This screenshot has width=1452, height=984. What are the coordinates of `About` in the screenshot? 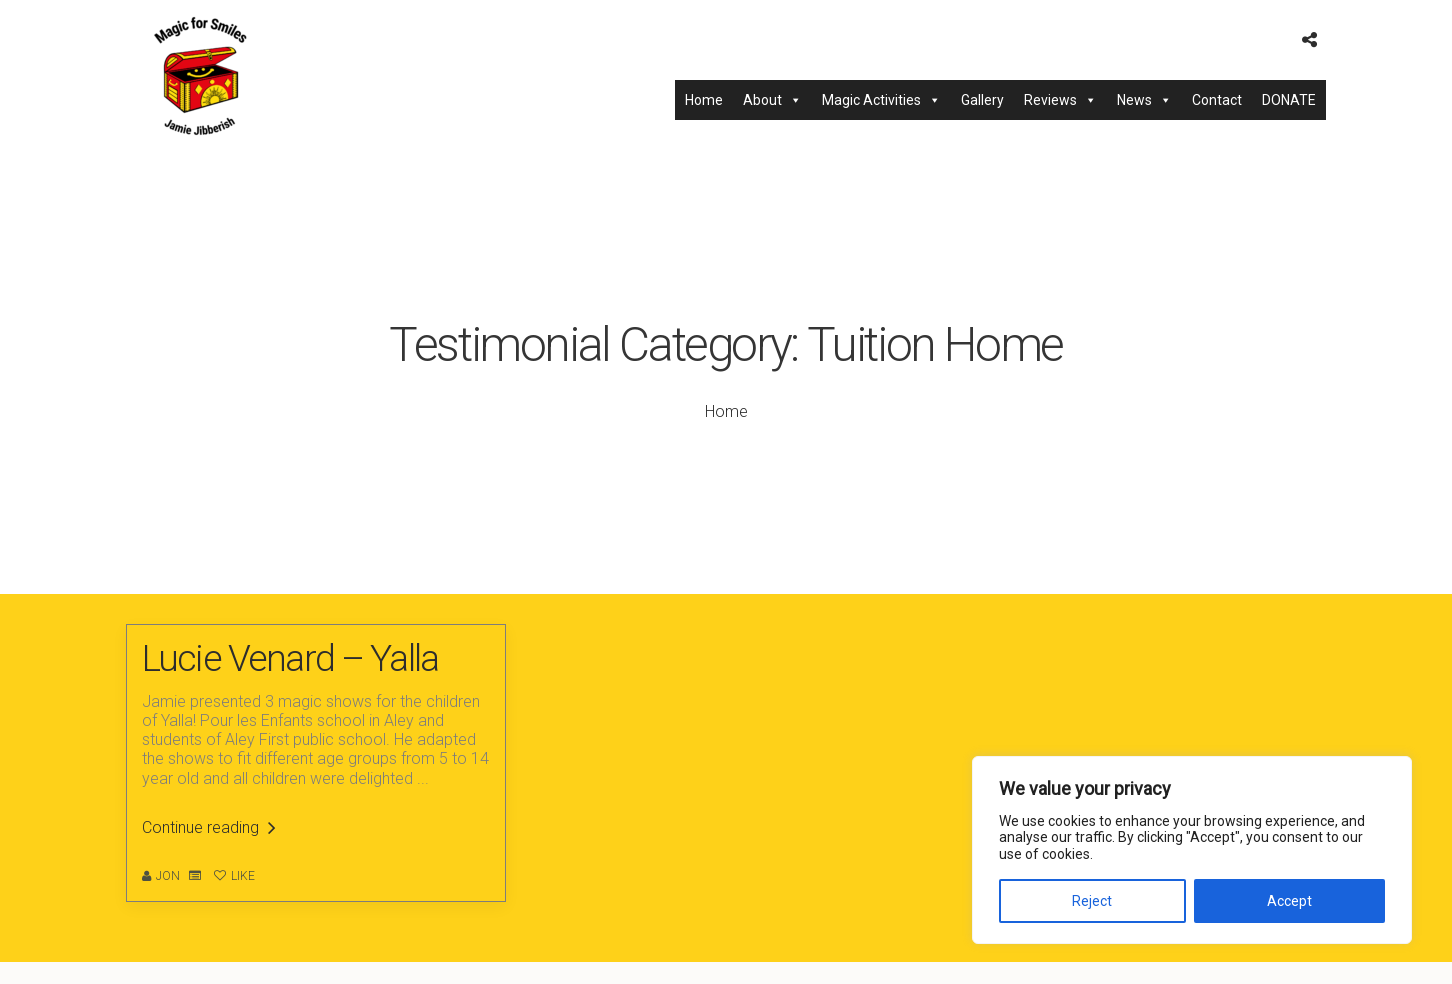 It's located at (772, 100).